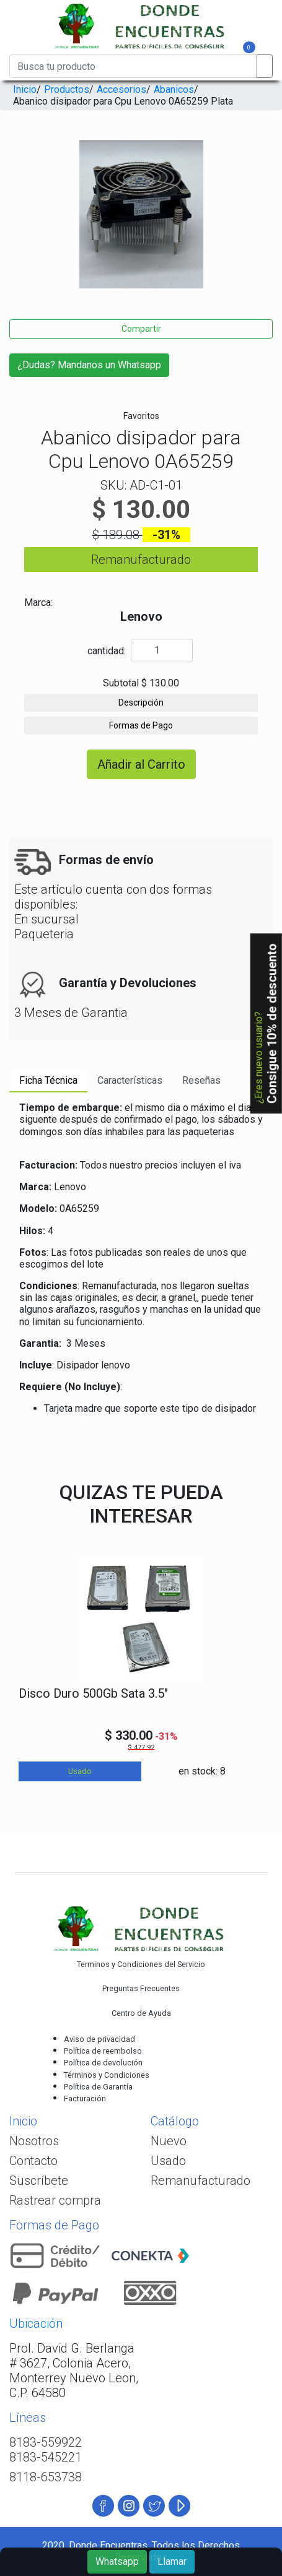 The image size is (282, 2576). I want to click on Productos, so click(66, 89).